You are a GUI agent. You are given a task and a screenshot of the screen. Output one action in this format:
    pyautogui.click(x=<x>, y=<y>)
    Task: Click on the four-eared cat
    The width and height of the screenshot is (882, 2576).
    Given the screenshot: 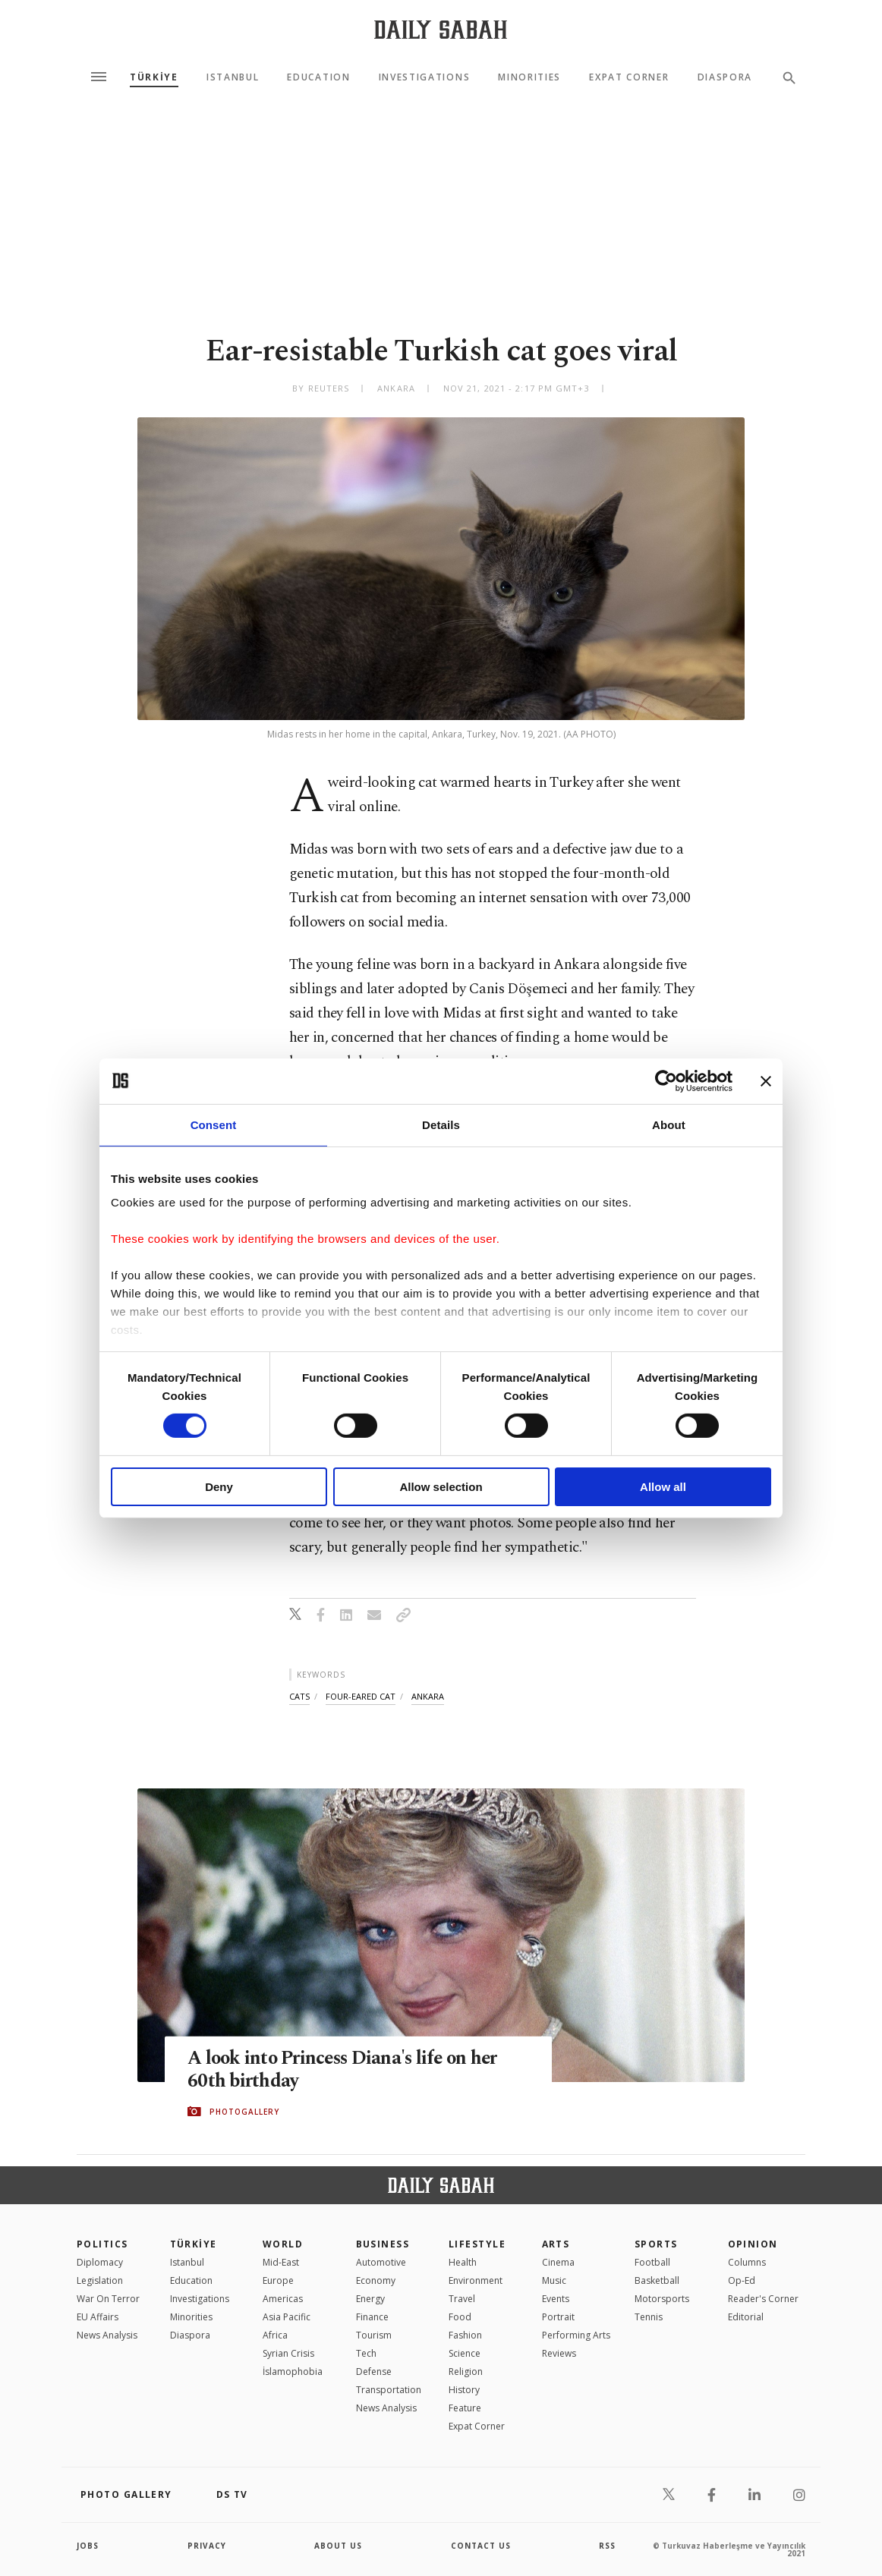 What is the action you would take?
    pyautogui.click(x=360, y=1696)
    